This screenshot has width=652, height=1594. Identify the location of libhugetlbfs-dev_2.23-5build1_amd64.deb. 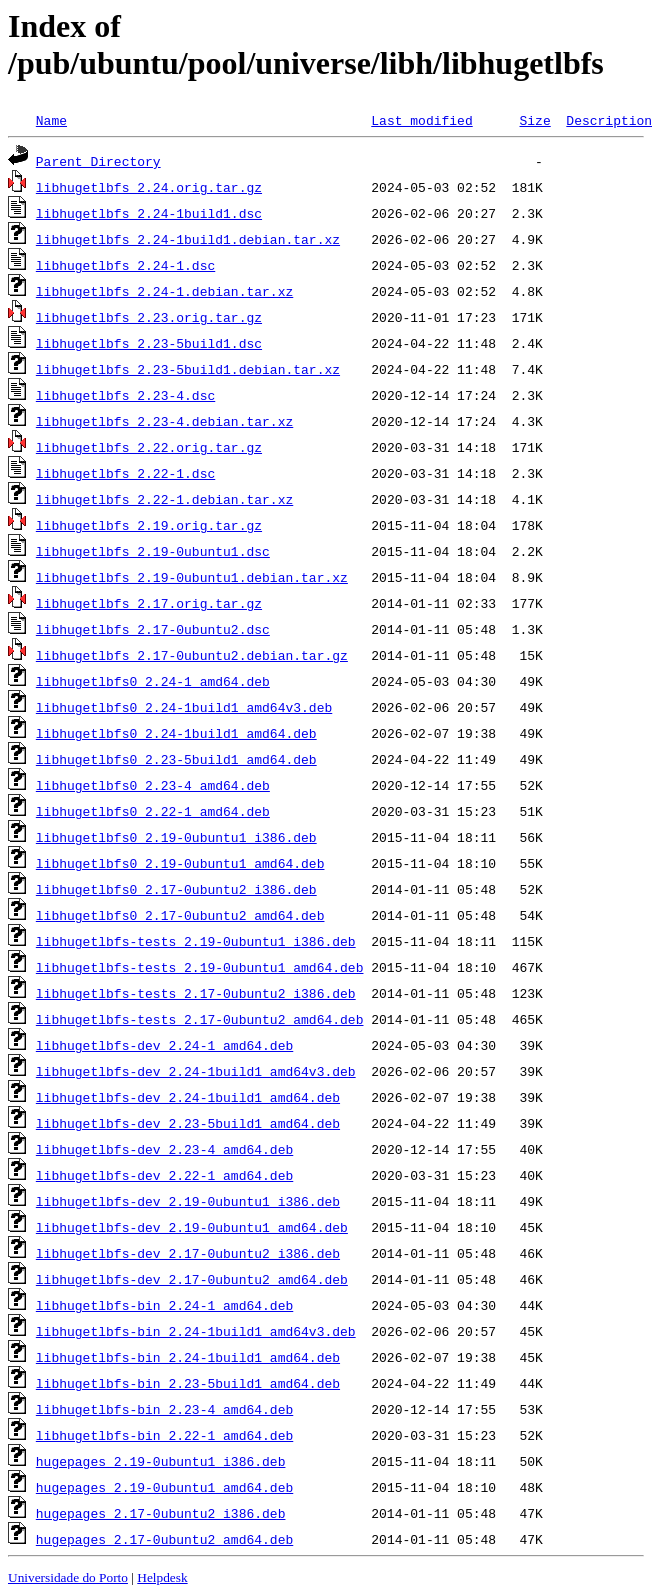
(188, 1123).